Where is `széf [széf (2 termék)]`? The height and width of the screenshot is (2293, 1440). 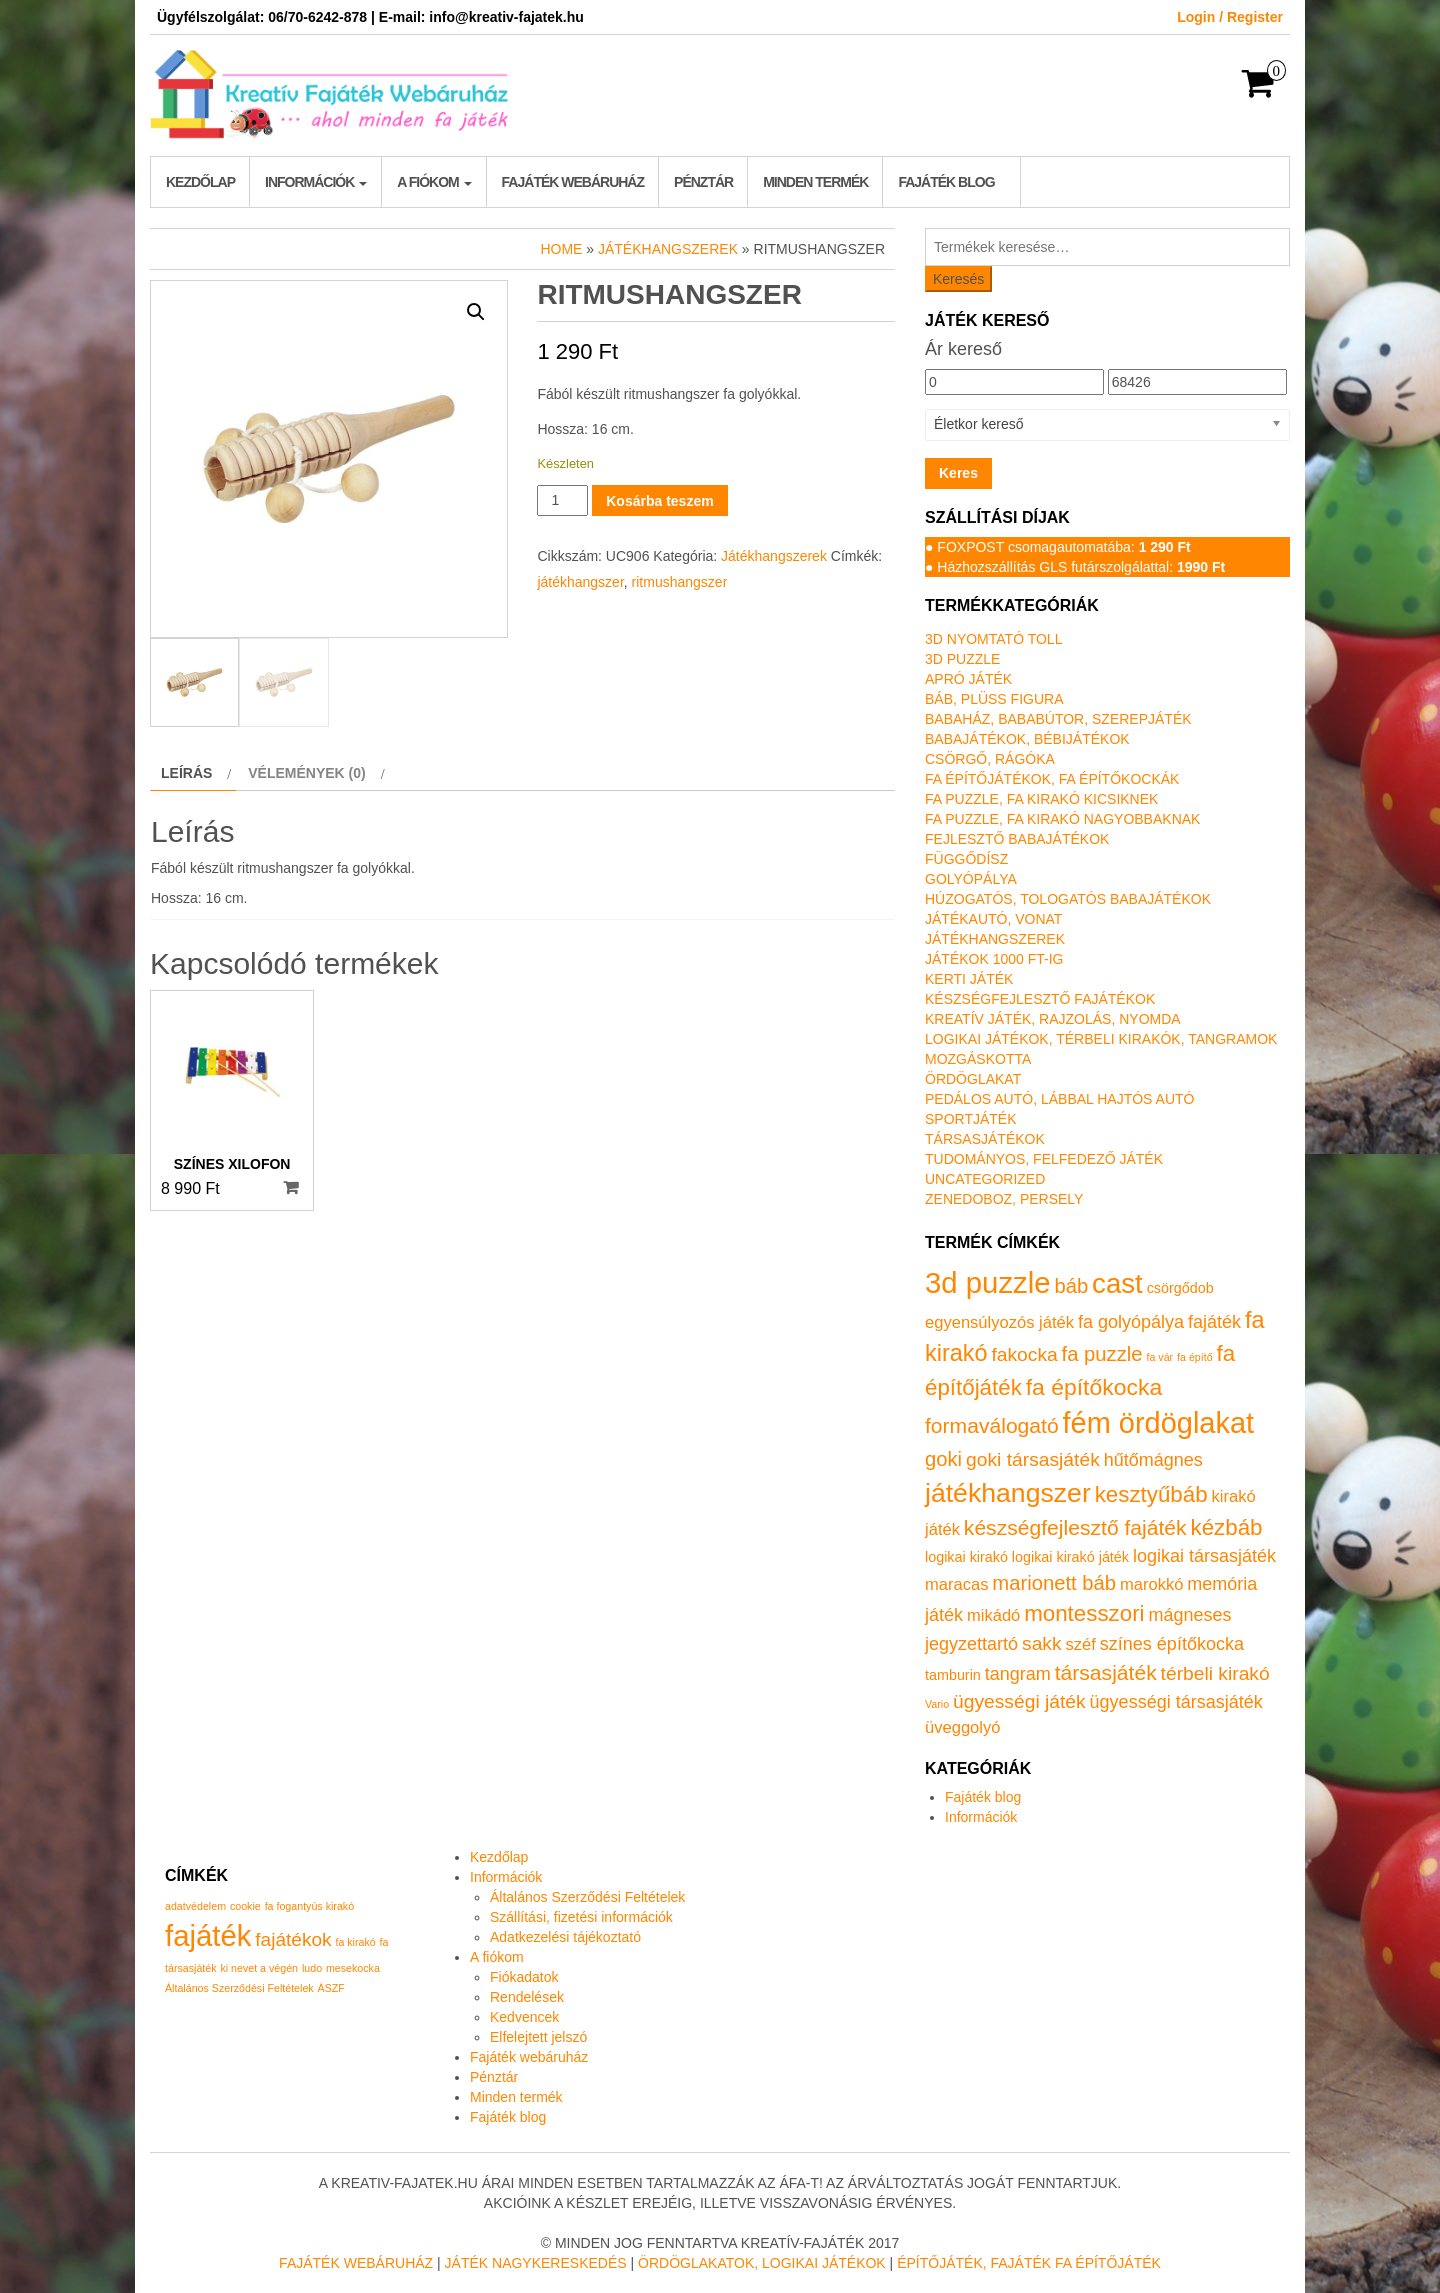 széf [széf (2 termék)] is located at coordinates (1081, 1644).